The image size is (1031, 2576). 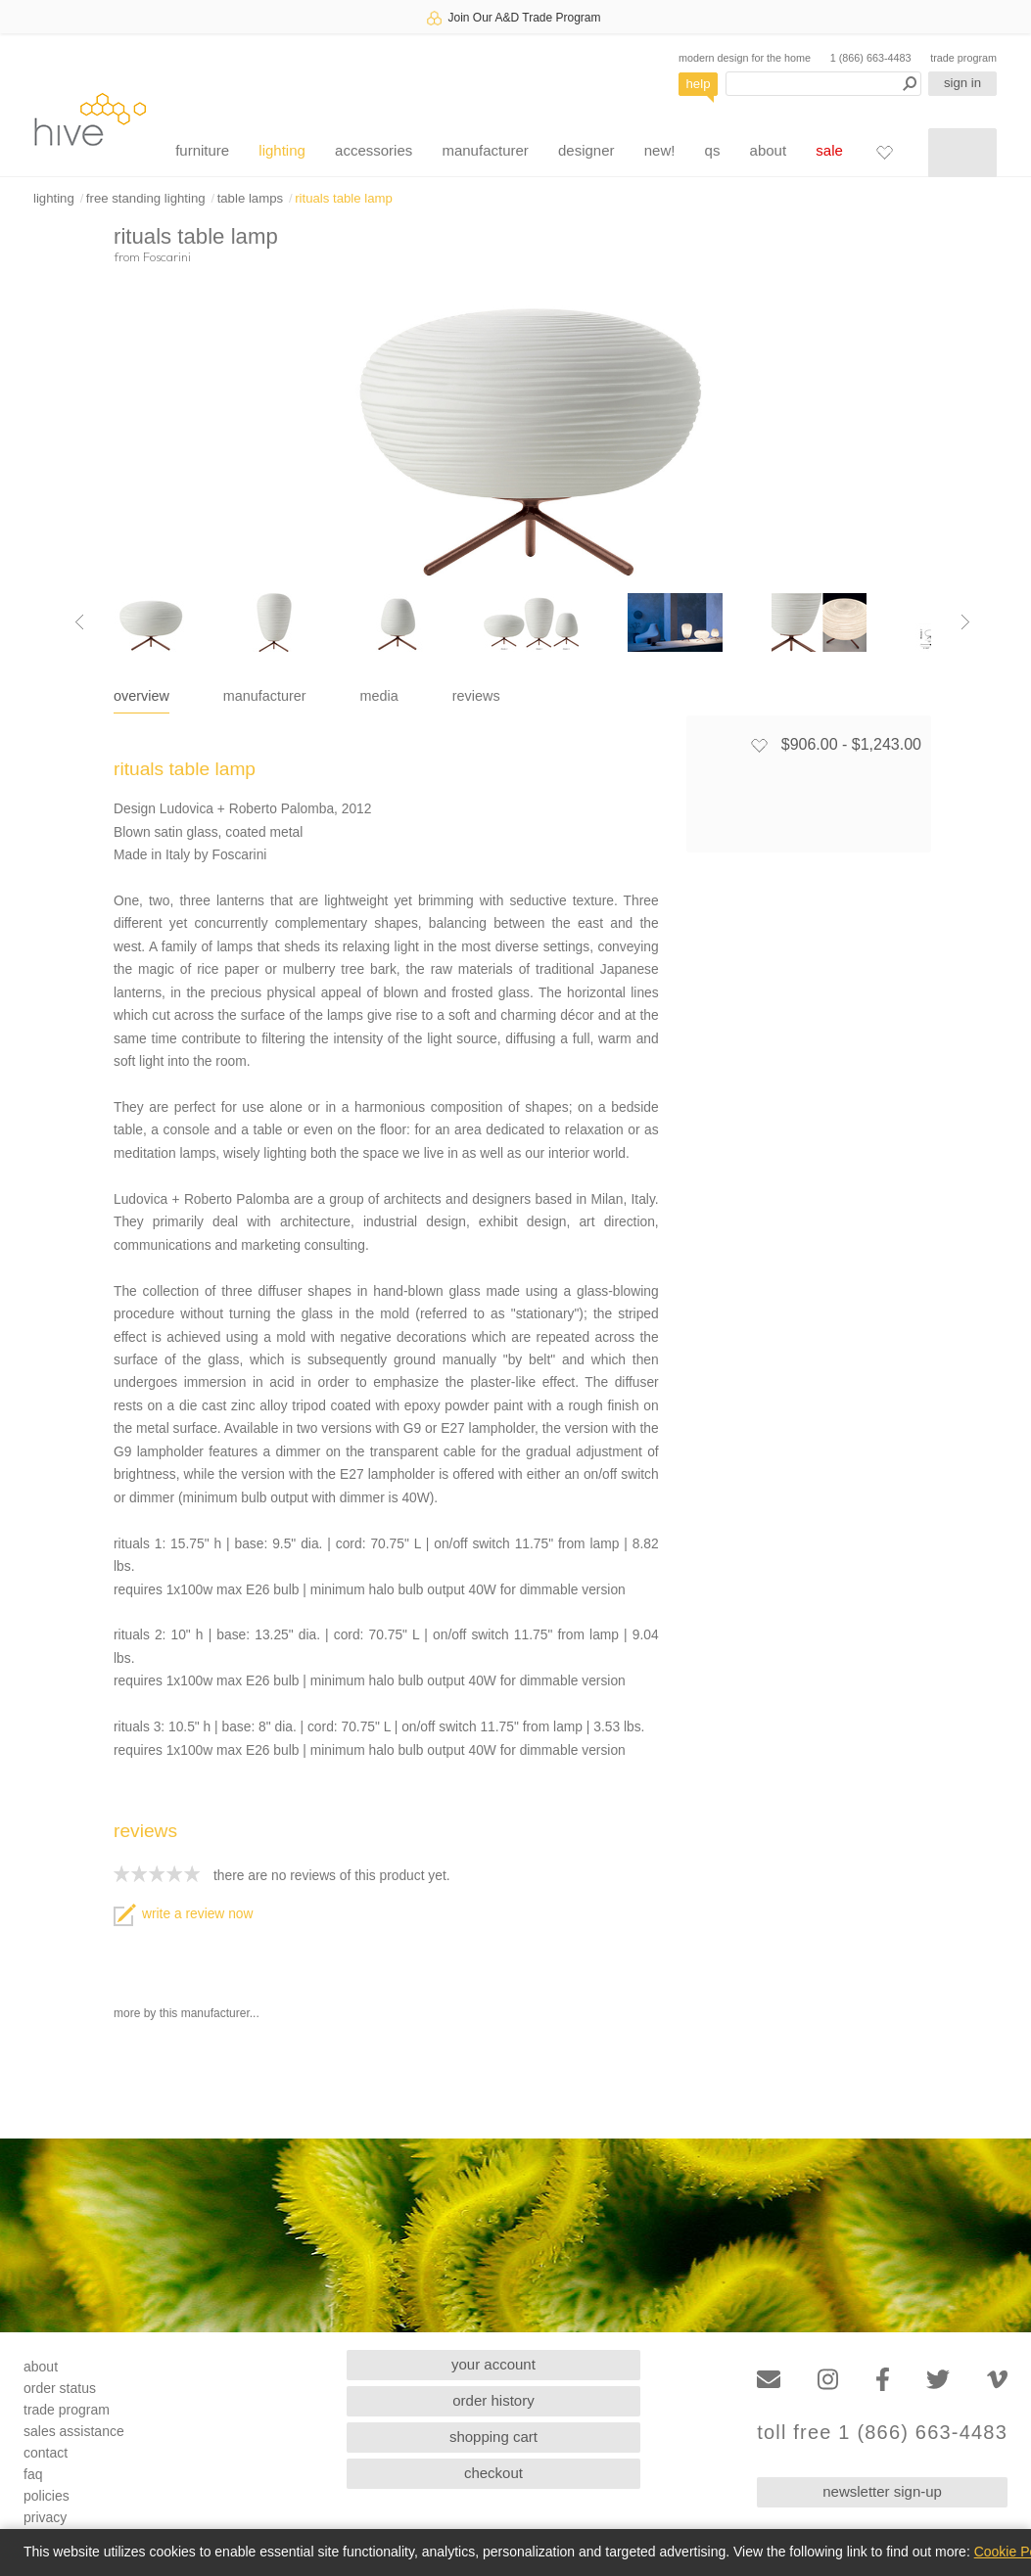 What do you see at coordinates (493, 2436) in the screenshot?
I see `shopping cart` at bounding box center [493, 2436].